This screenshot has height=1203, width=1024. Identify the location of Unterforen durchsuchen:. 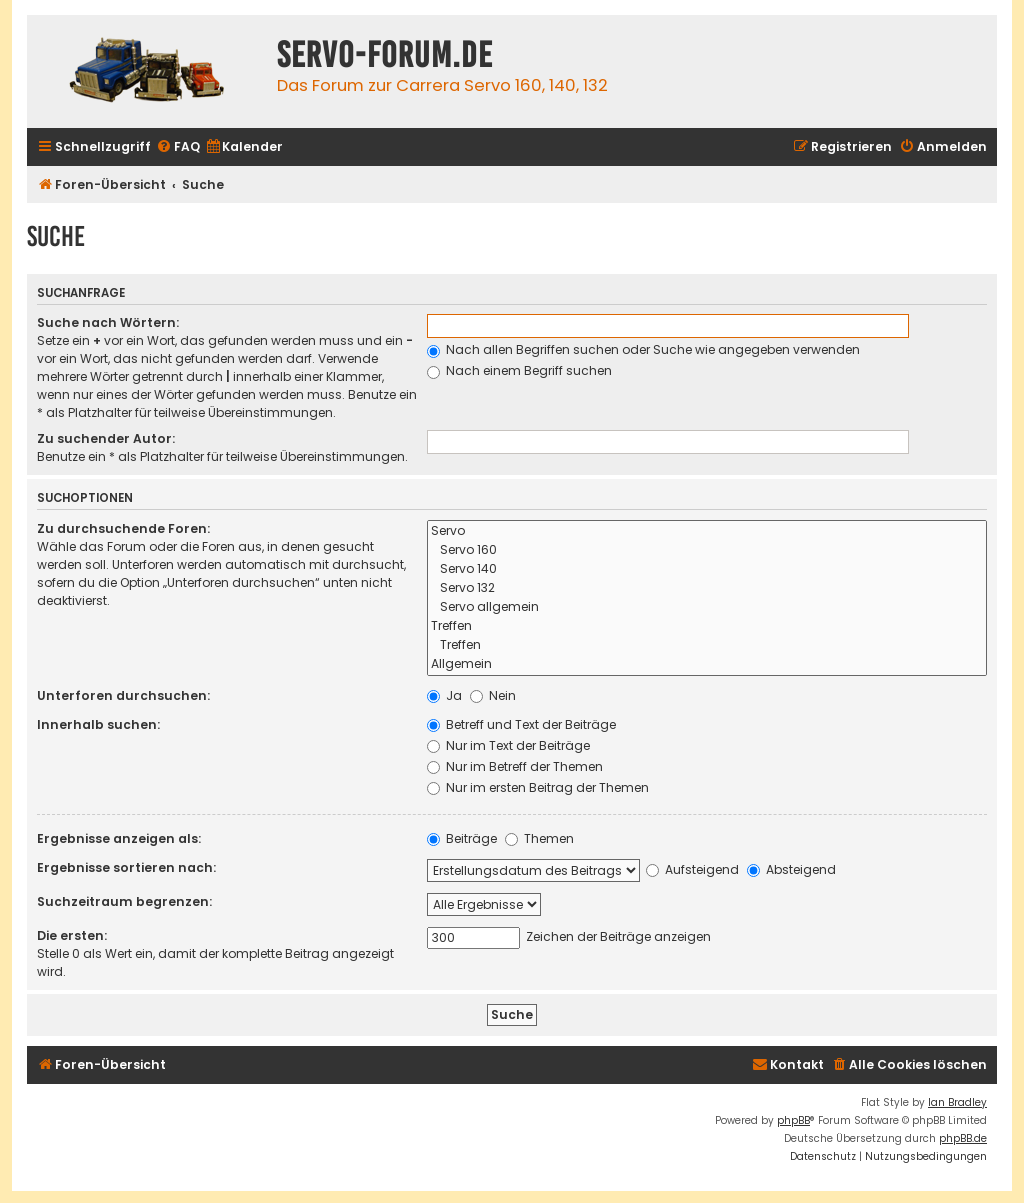
(123, 695).